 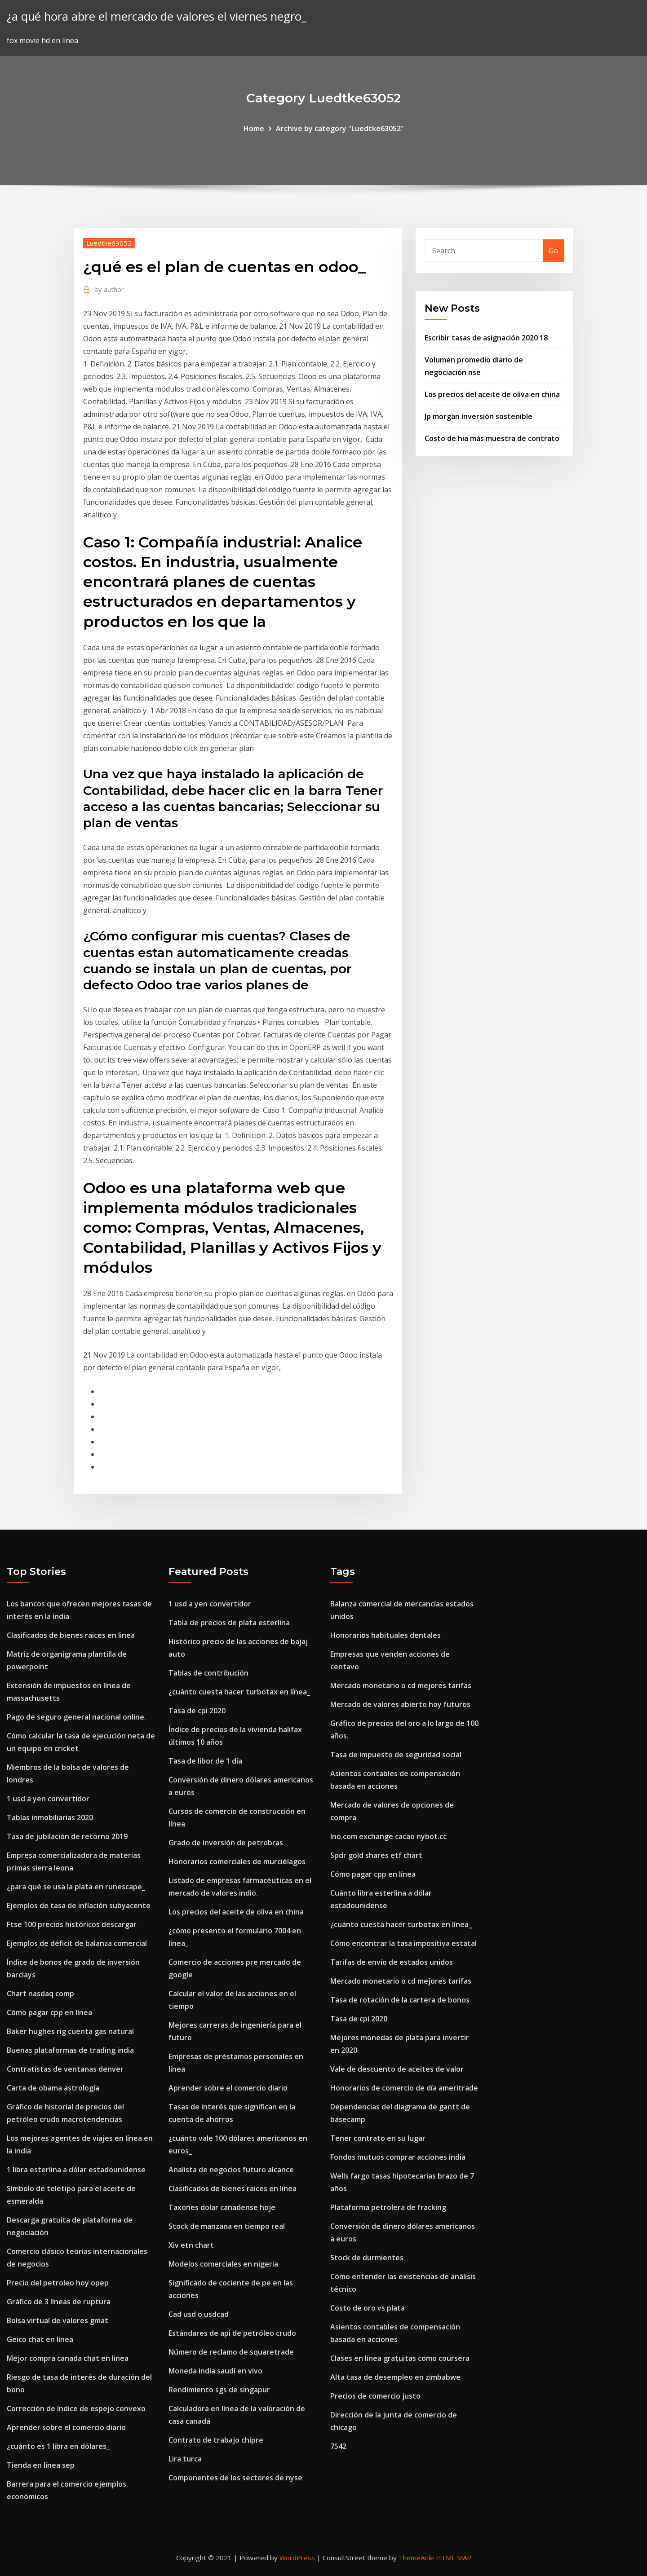 What do you see at coordinates (232, 2333) in the screenshot?
I see `Estándares de api de petróleo crudo` at bounding box center [232, 2333].